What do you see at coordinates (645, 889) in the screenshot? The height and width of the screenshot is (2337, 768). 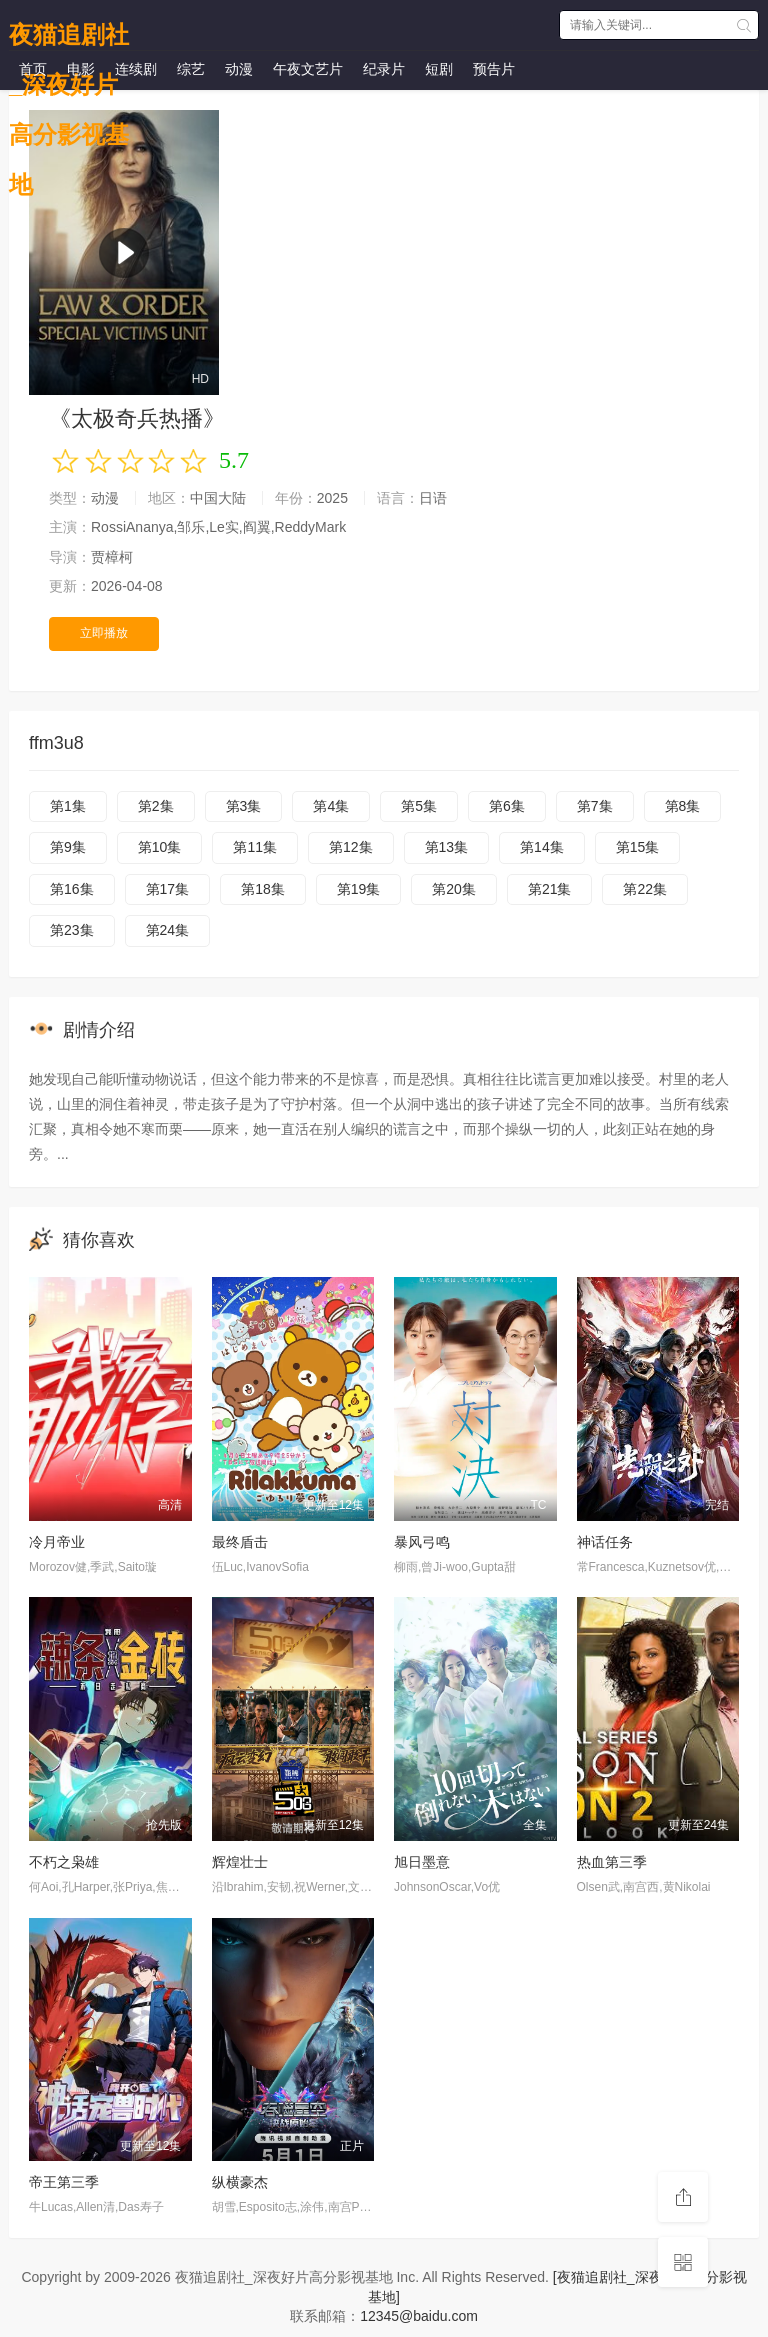 I see `第22集` at bounding box center [645, 889].